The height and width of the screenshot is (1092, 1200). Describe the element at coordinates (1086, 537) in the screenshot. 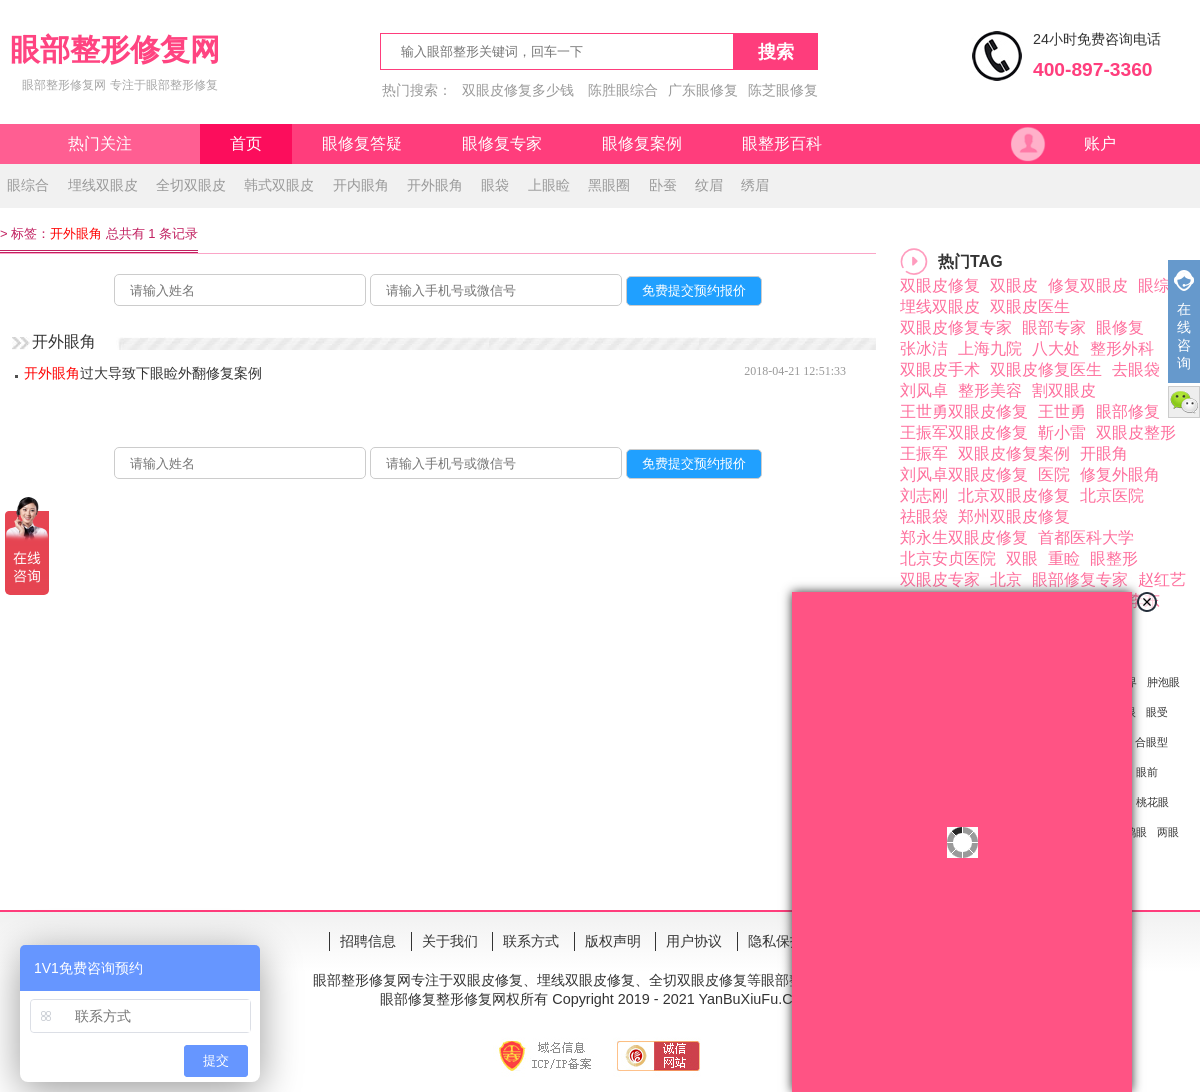

I see `首都医科大学` at that location.